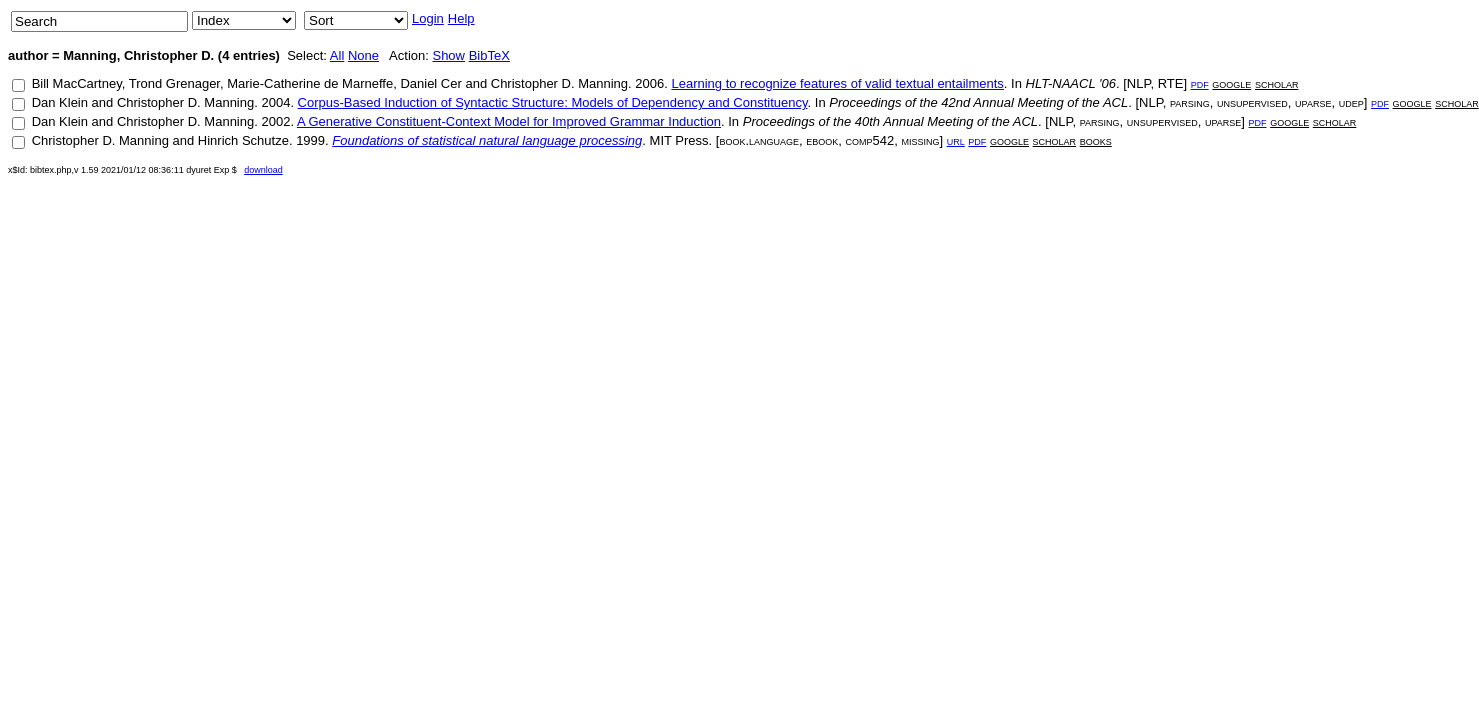 This screenshot has width=1479, height=720. I want to click on unsupervised, so click(1252, 102).